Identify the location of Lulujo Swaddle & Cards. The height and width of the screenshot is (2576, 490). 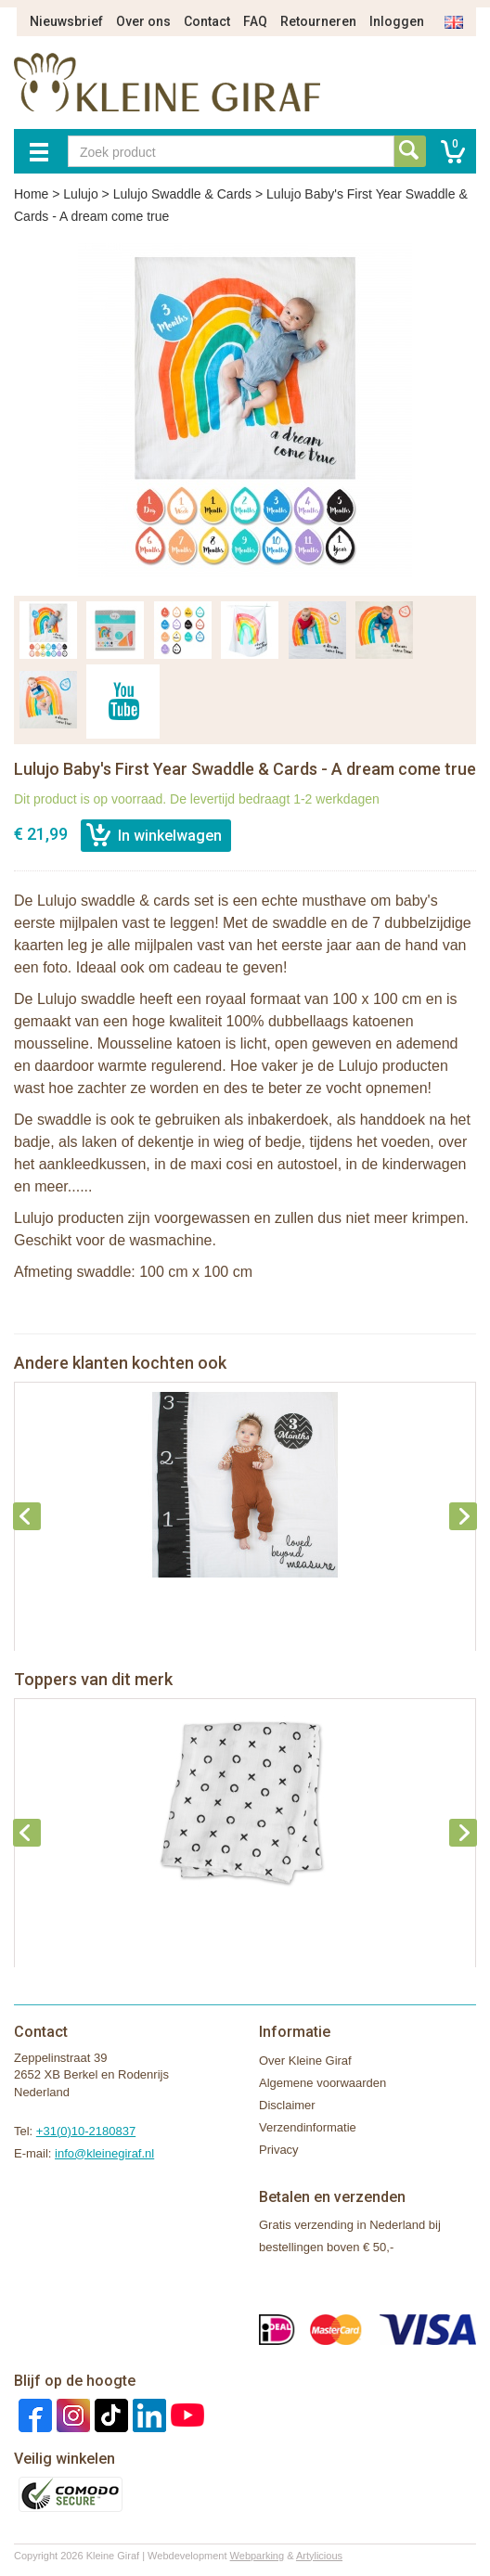
(182, 194).